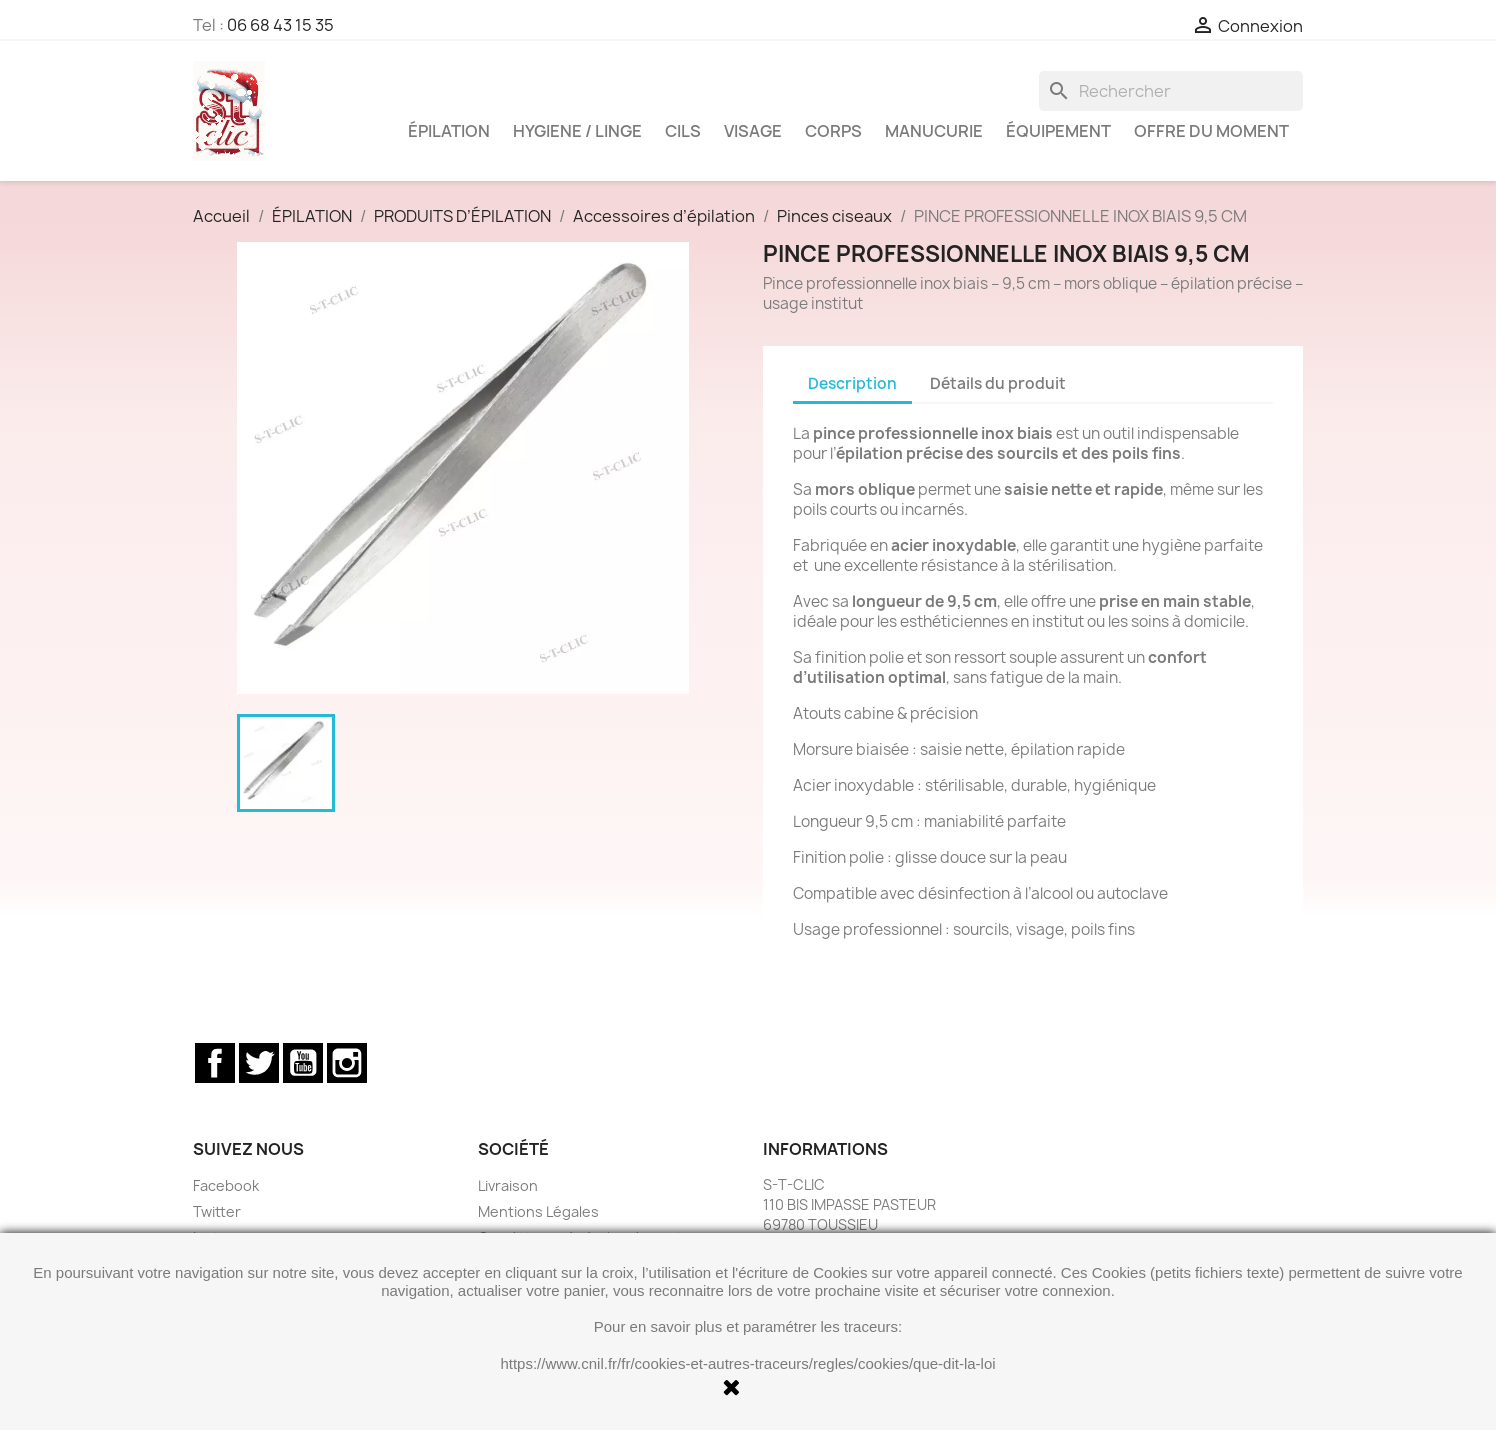 This screenshot has height=1430, width=1496. Describe the element at coordinates (998, 383) in the screenshot. I see `Détails du produit [tab]` at that location.